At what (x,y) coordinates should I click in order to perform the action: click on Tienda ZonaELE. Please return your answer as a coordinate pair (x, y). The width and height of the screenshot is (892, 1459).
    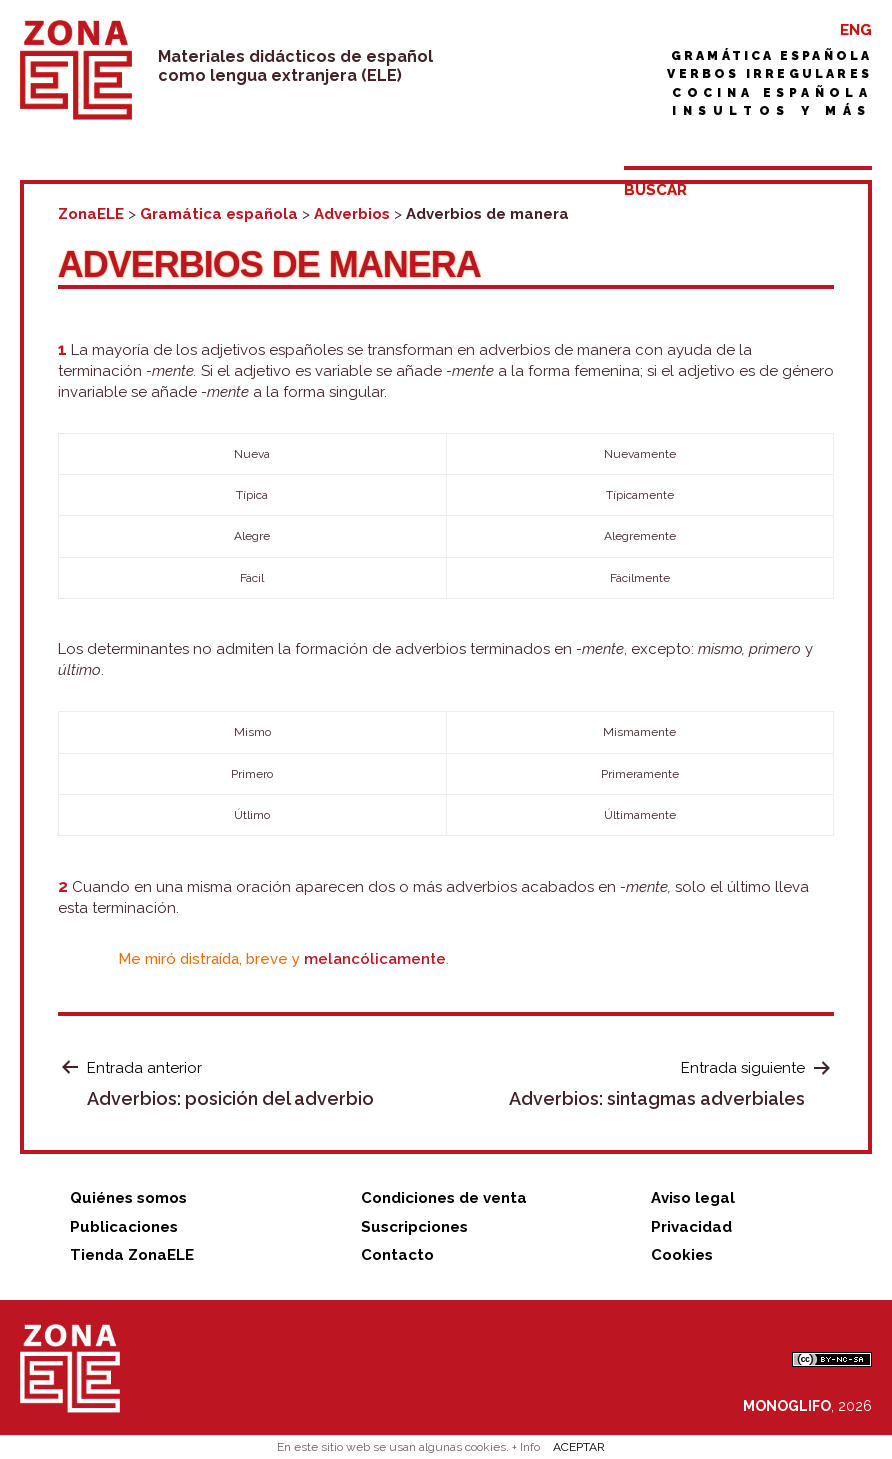
    Looking at the image, I should click on (132, 1255).